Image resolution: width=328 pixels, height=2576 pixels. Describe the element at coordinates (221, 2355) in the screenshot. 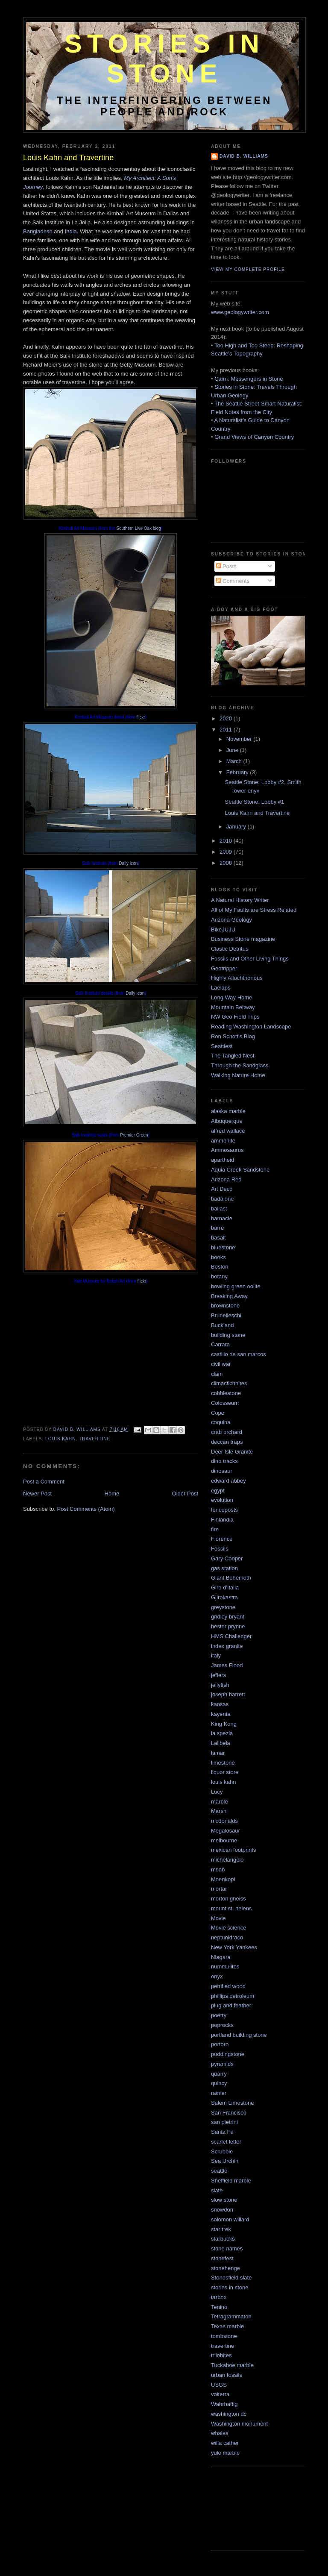

I see `trilobites` at that location.